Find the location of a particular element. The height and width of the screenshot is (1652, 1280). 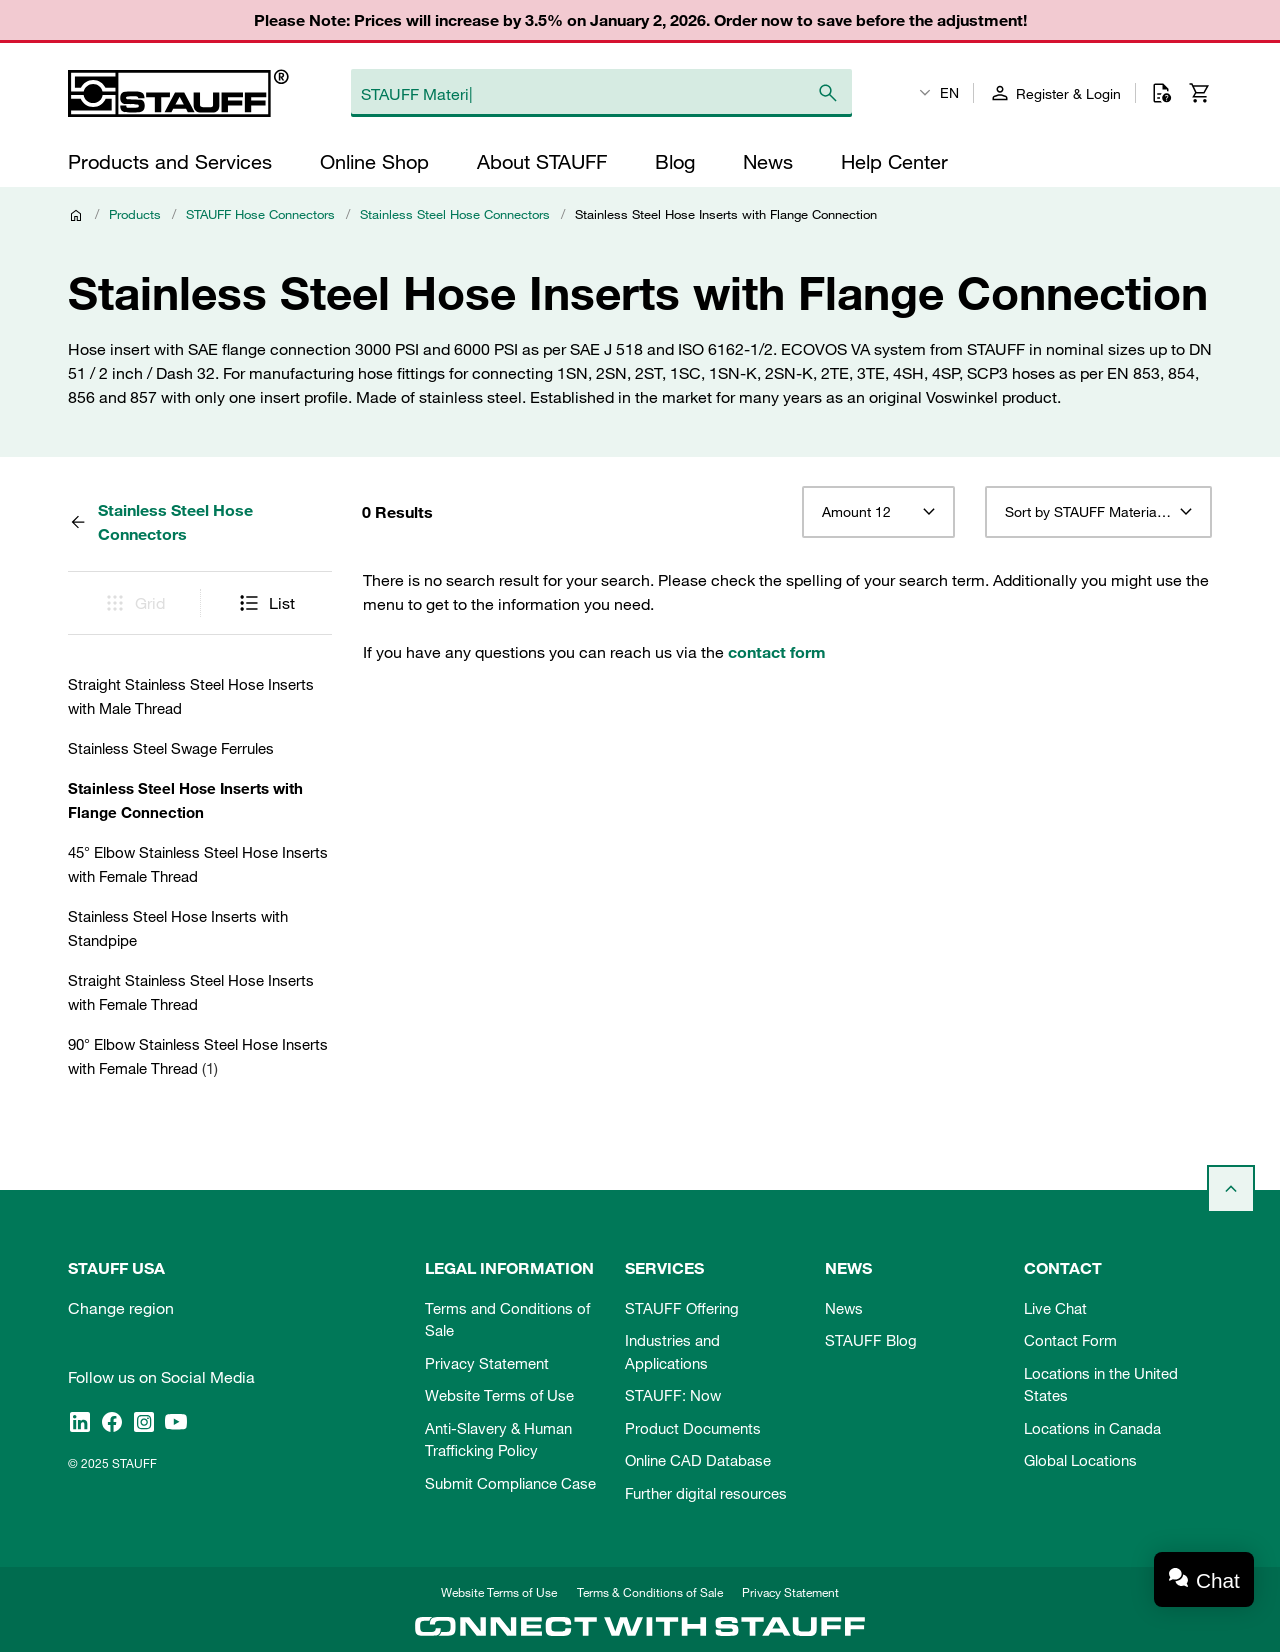

Sort by STAUFF Material Description ascending [textbox] is located at coordinates (1098, 512).